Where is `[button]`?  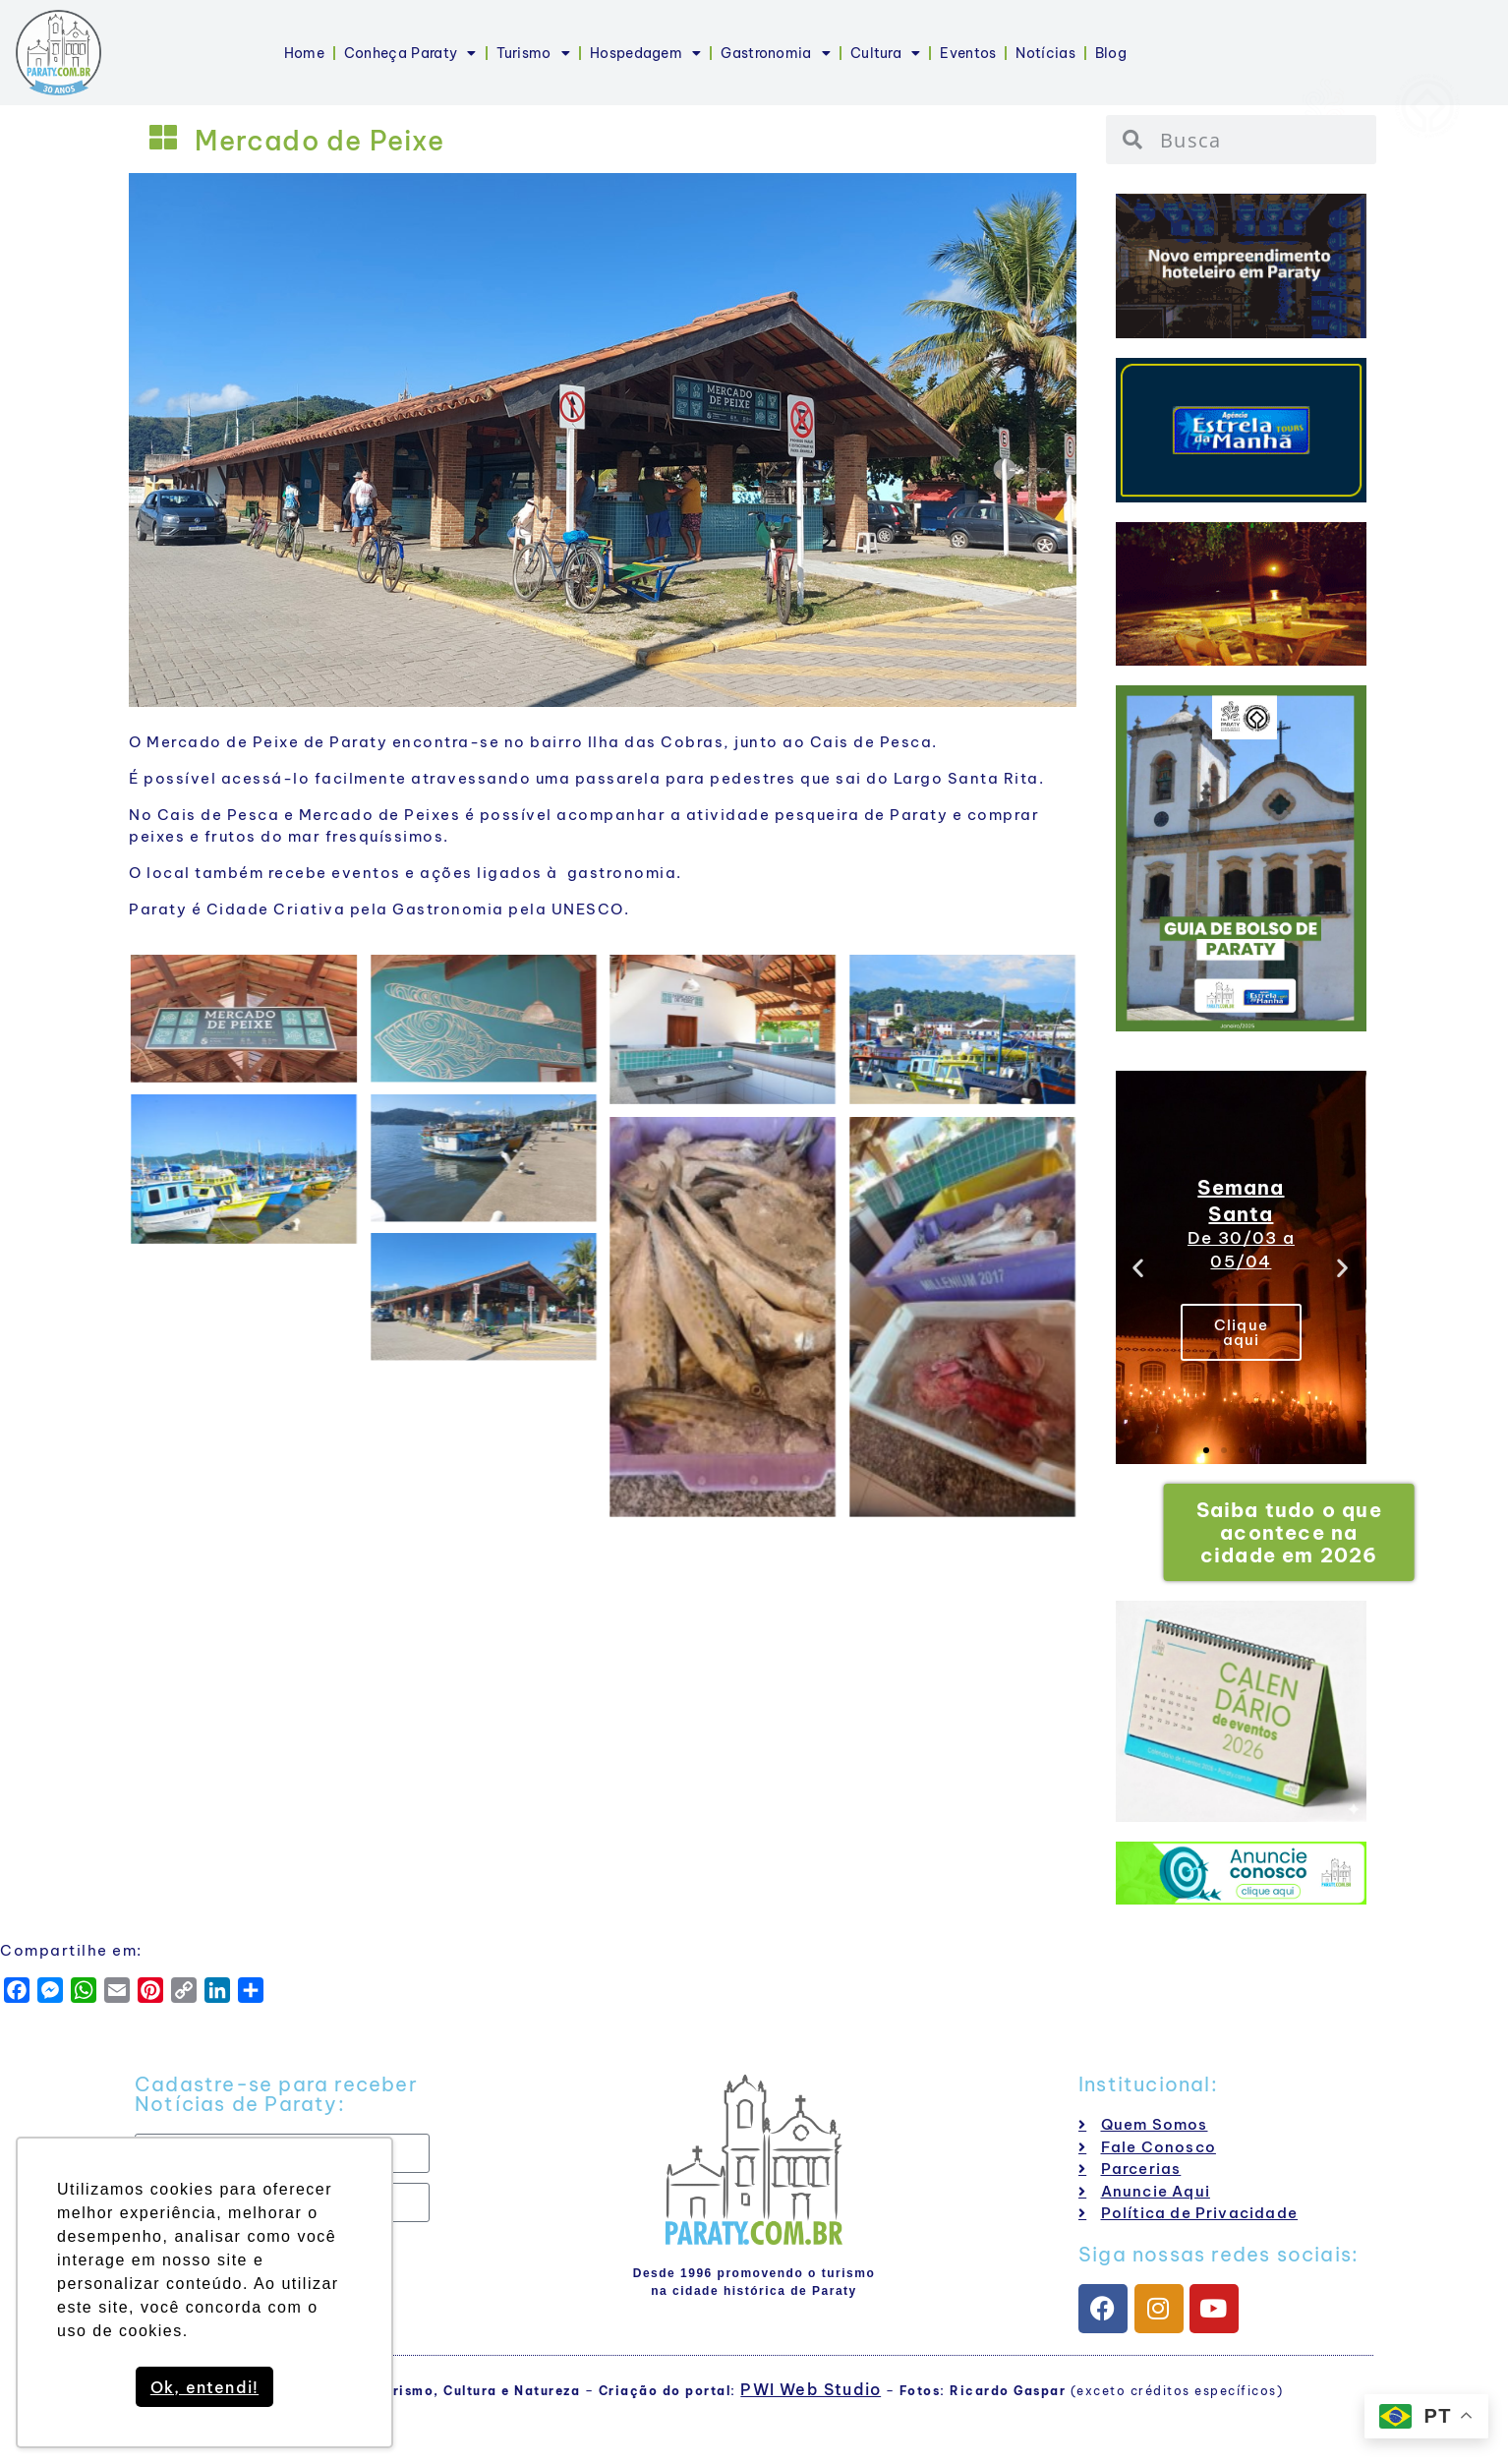 [button] is located at coordinates (1139, 1268).